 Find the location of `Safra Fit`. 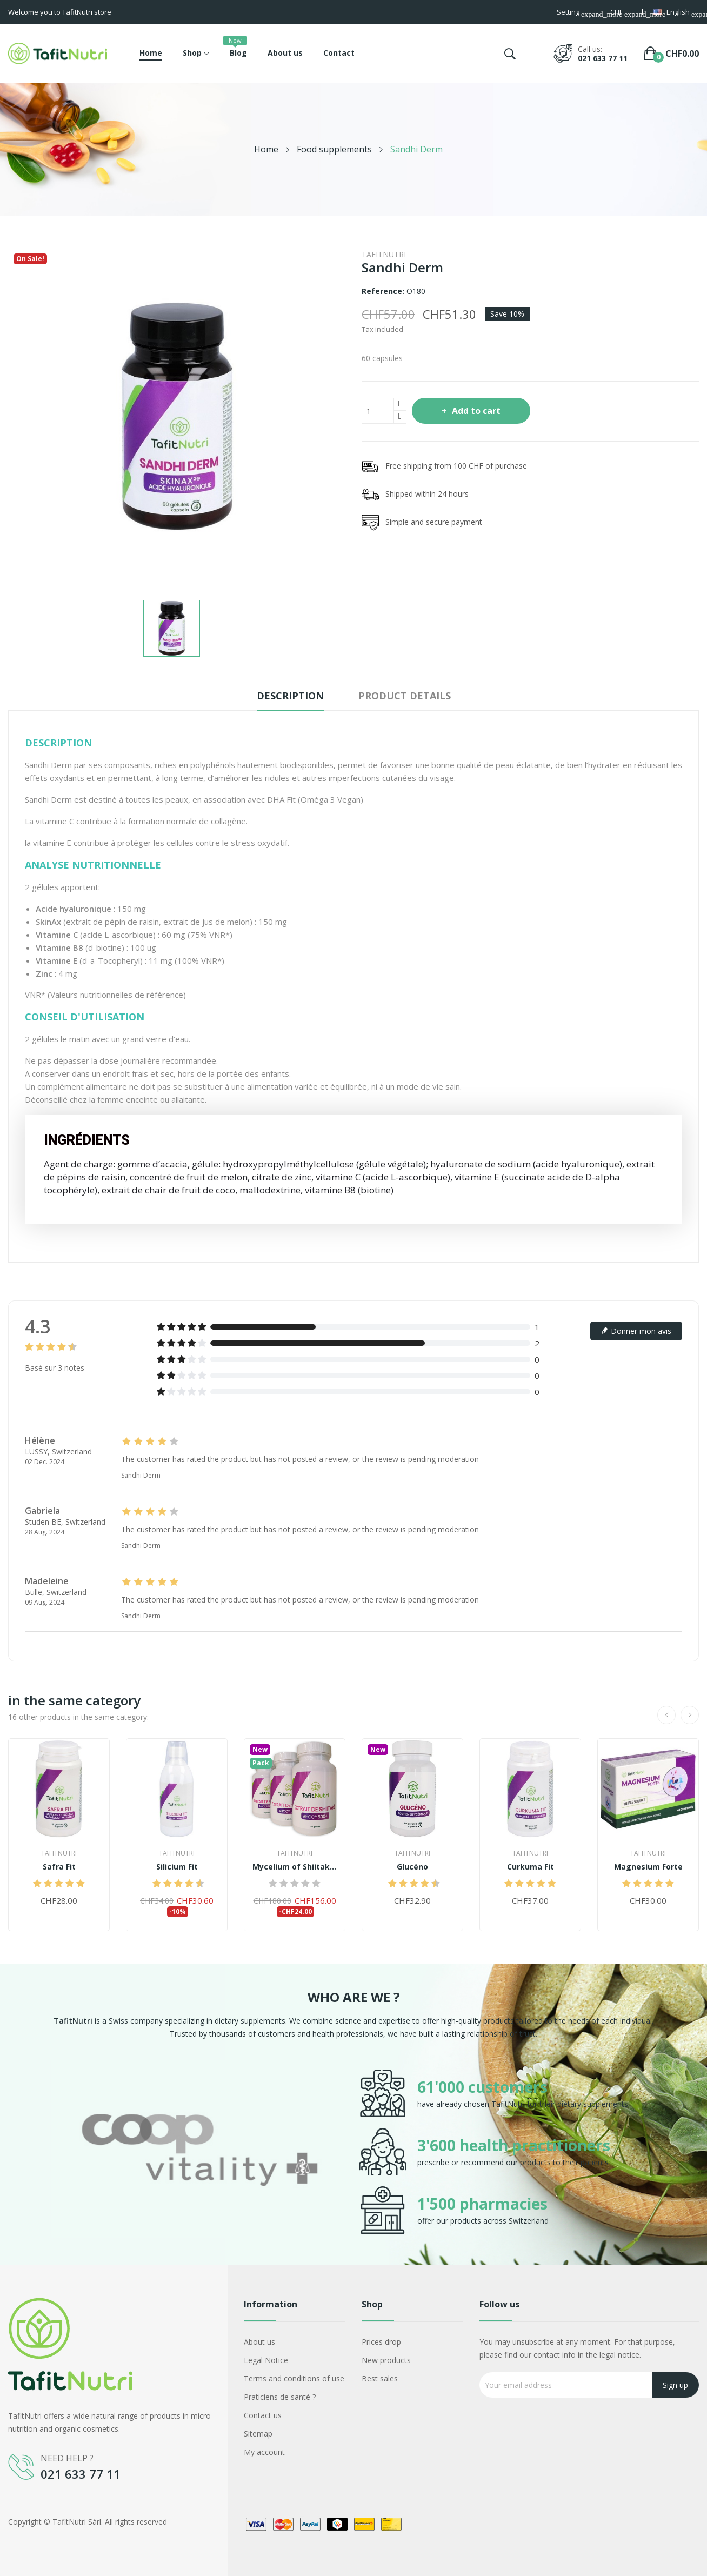

Safra Fit is located at coordinates (59, 1867).